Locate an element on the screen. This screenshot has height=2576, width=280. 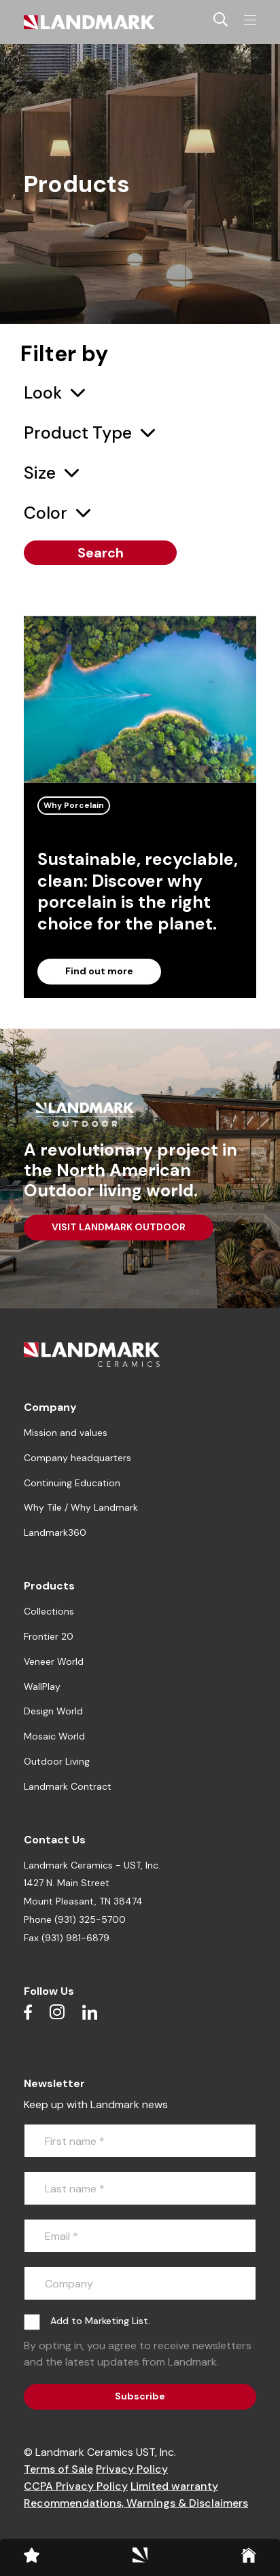
[Toggle navigation] is located at coordinates (250, 20).